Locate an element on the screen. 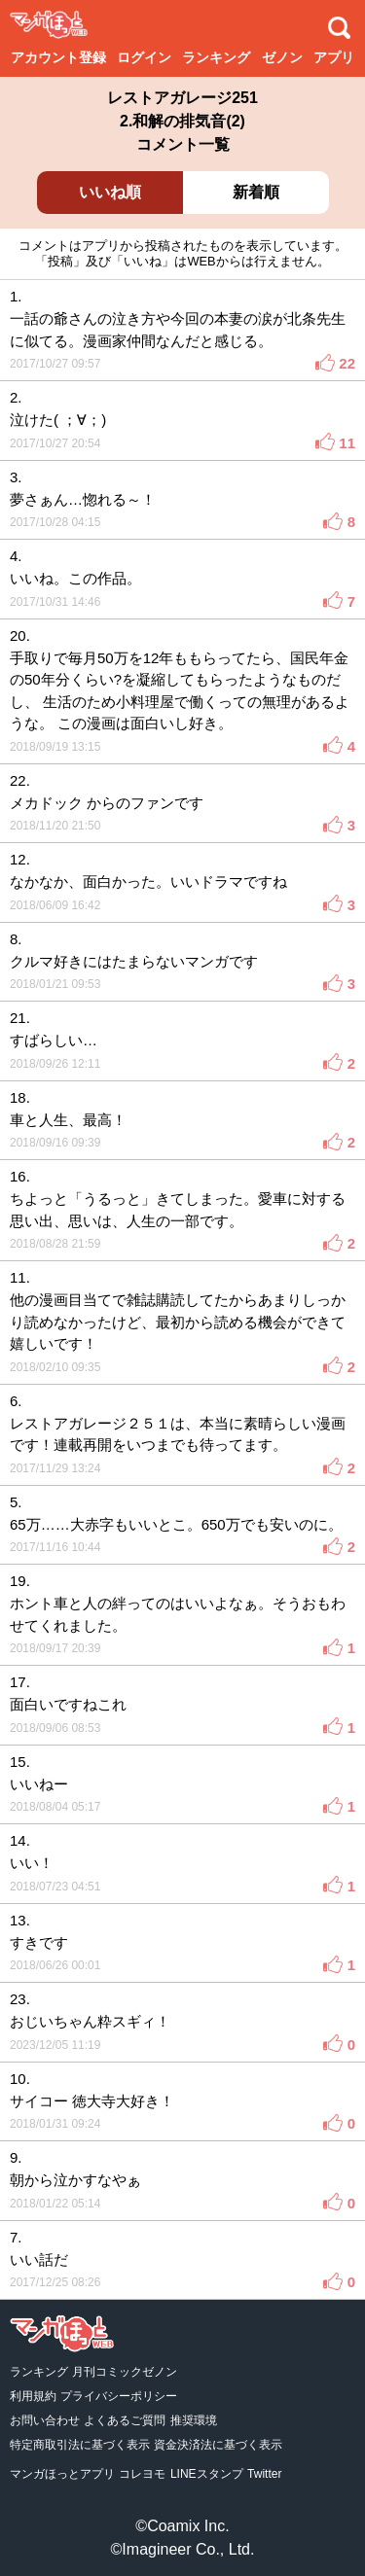 Image resolution: width=365 pixels, height=2576 pixels. ゼノン is located at coordinates (282, 57).